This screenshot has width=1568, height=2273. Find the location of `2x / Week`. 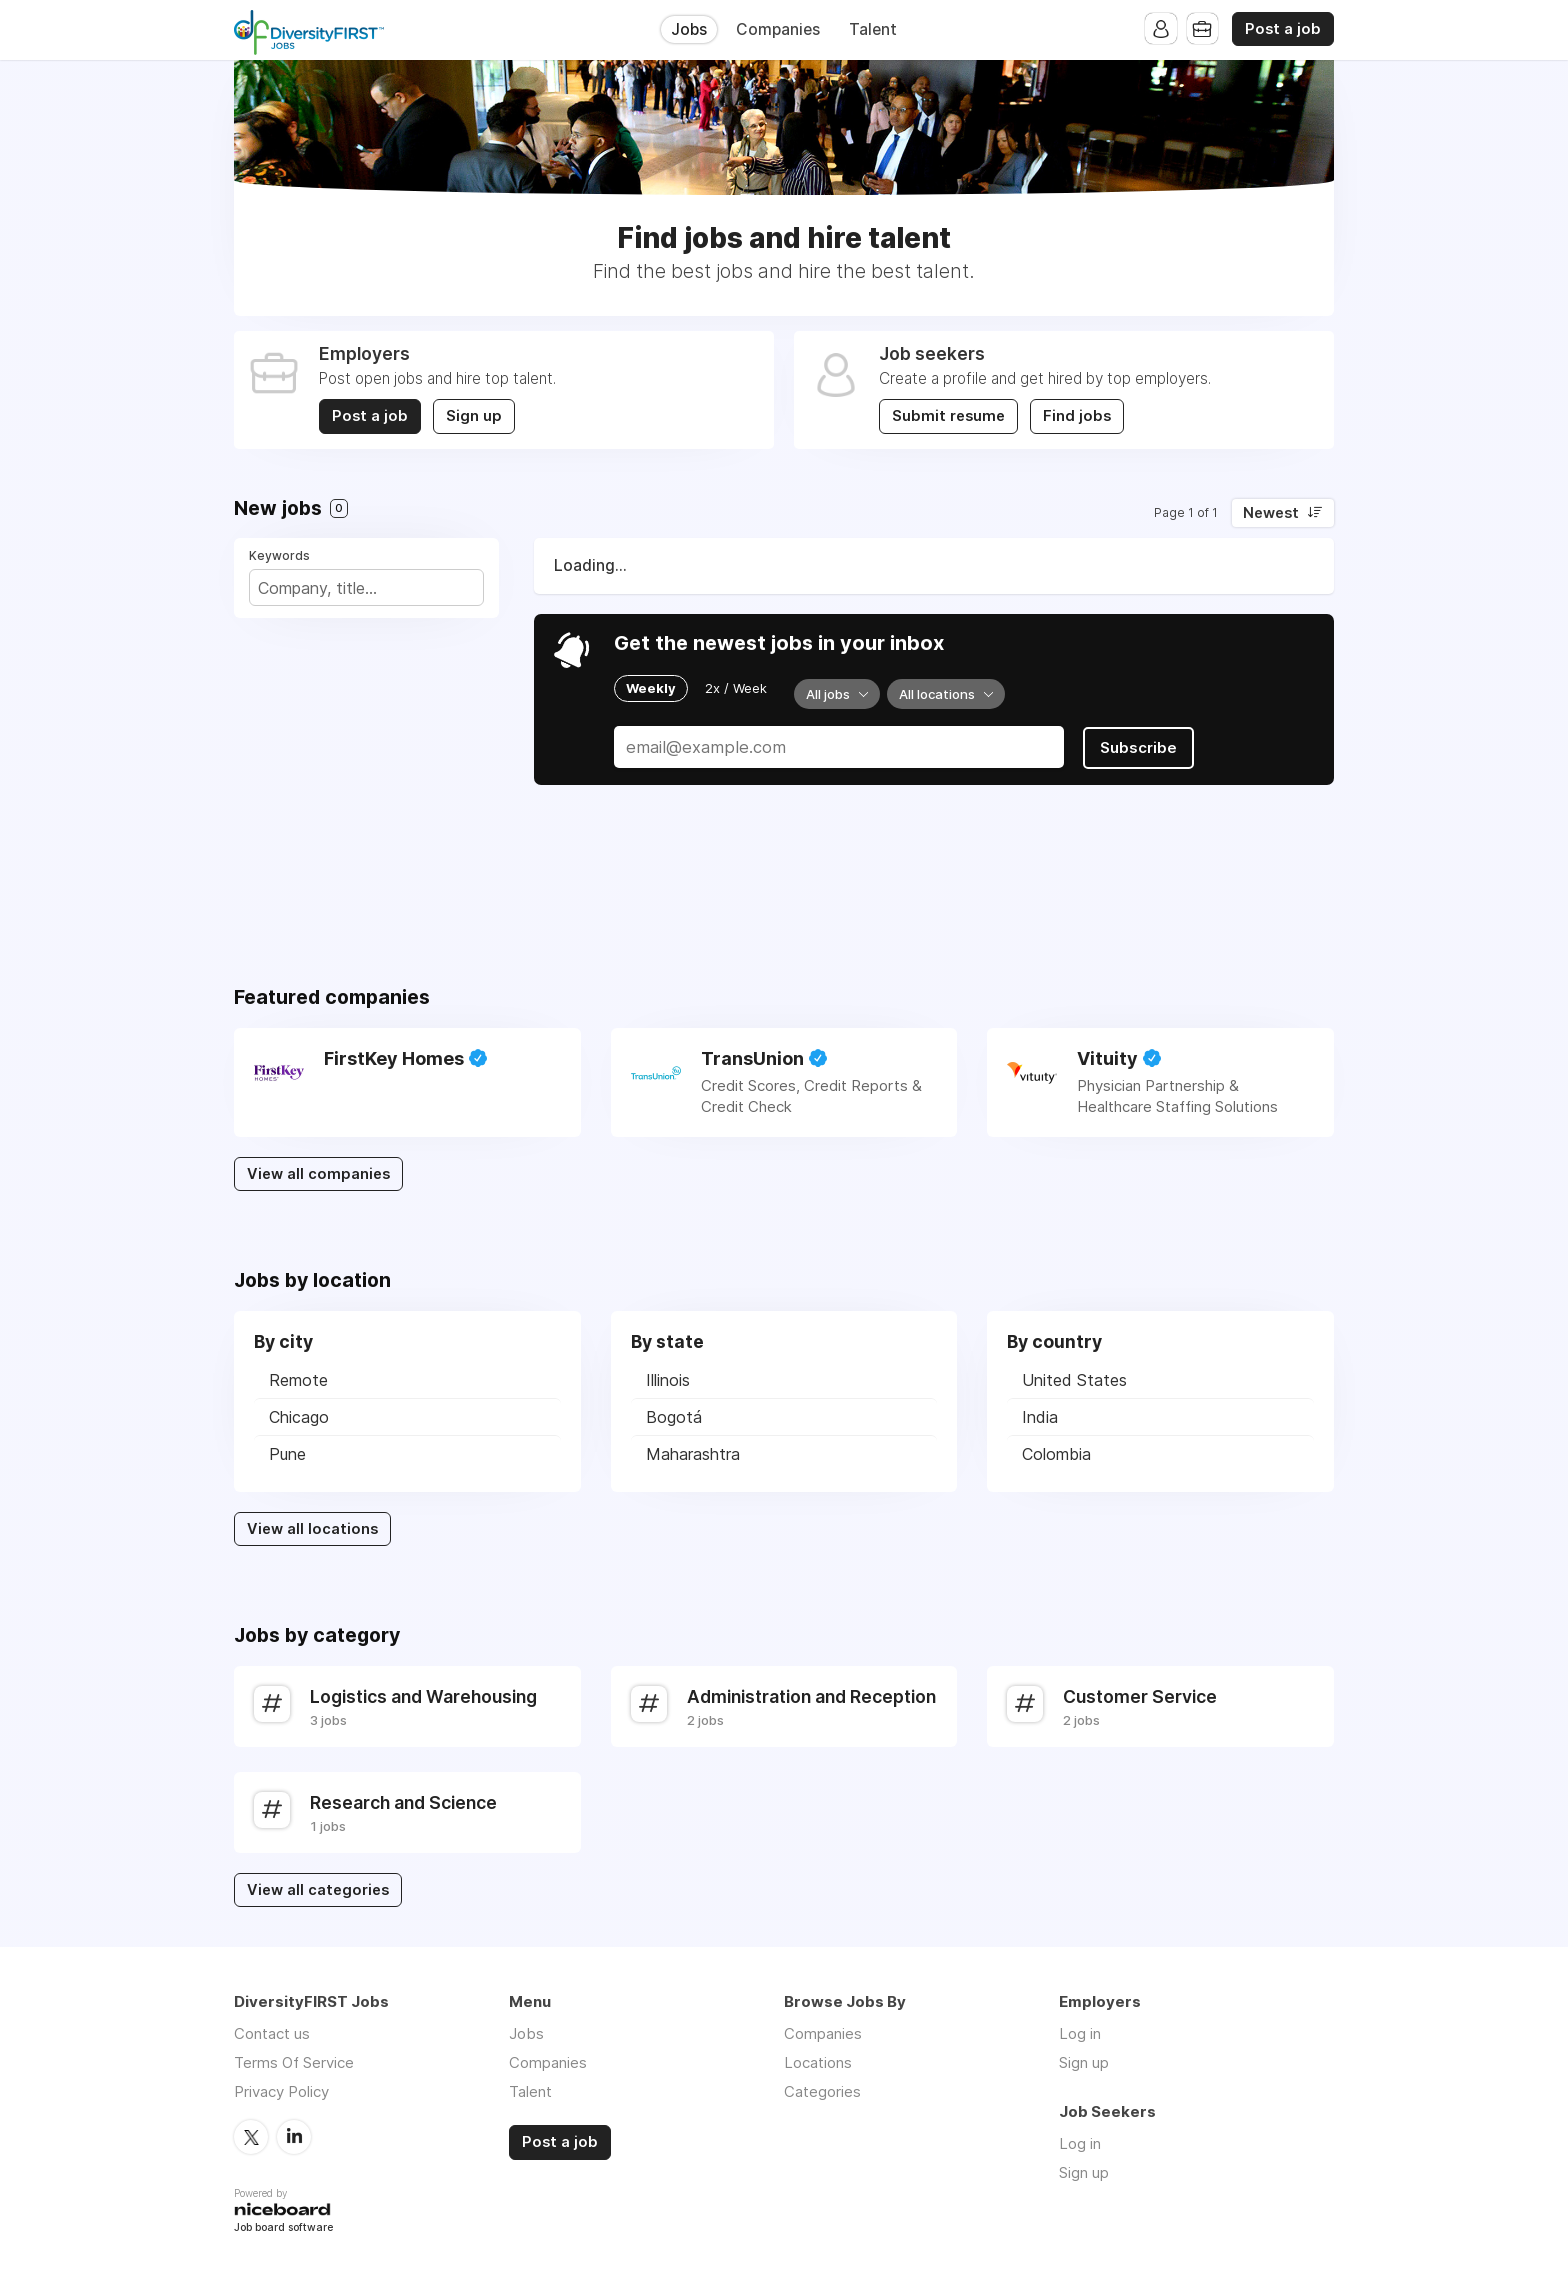

2x / Week is located at coordinates (736, 688).